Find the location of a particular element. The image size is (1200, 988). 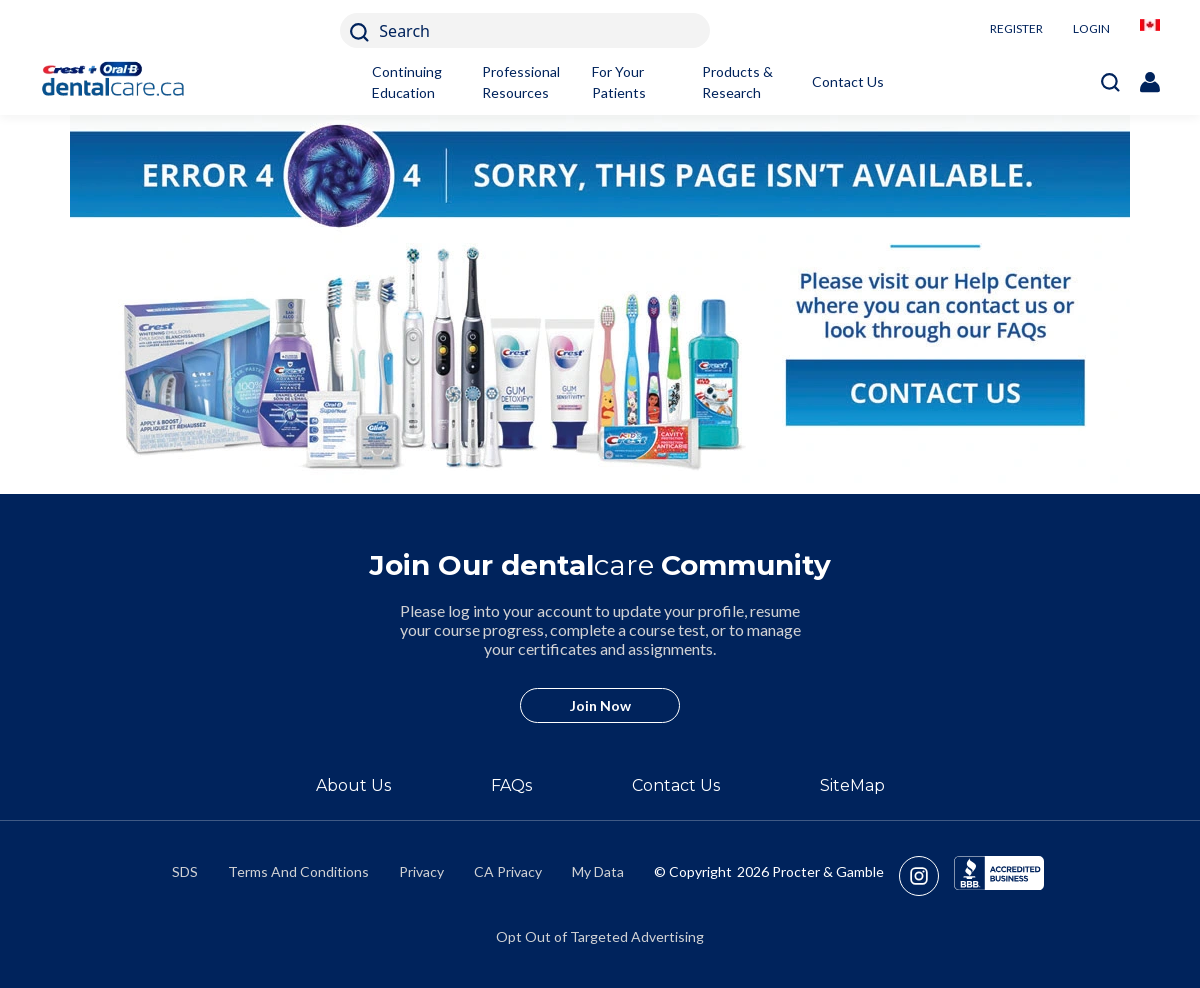

FAQs [/en-ca/about/faq] is located at coordinates (511, 785).